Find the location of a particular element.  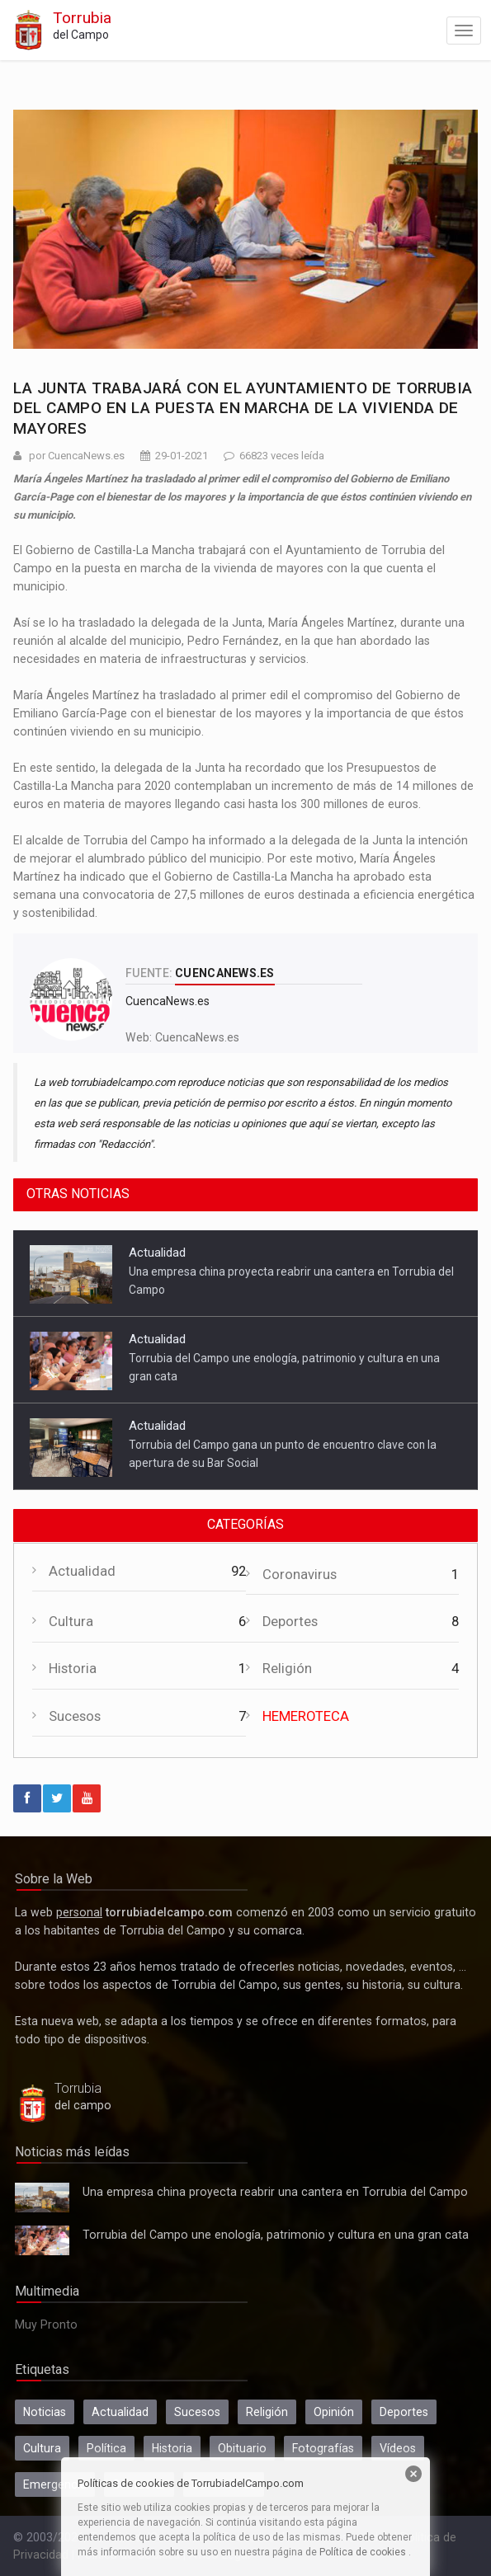

por CuencaNews.es is located at coordinates (77, 455).